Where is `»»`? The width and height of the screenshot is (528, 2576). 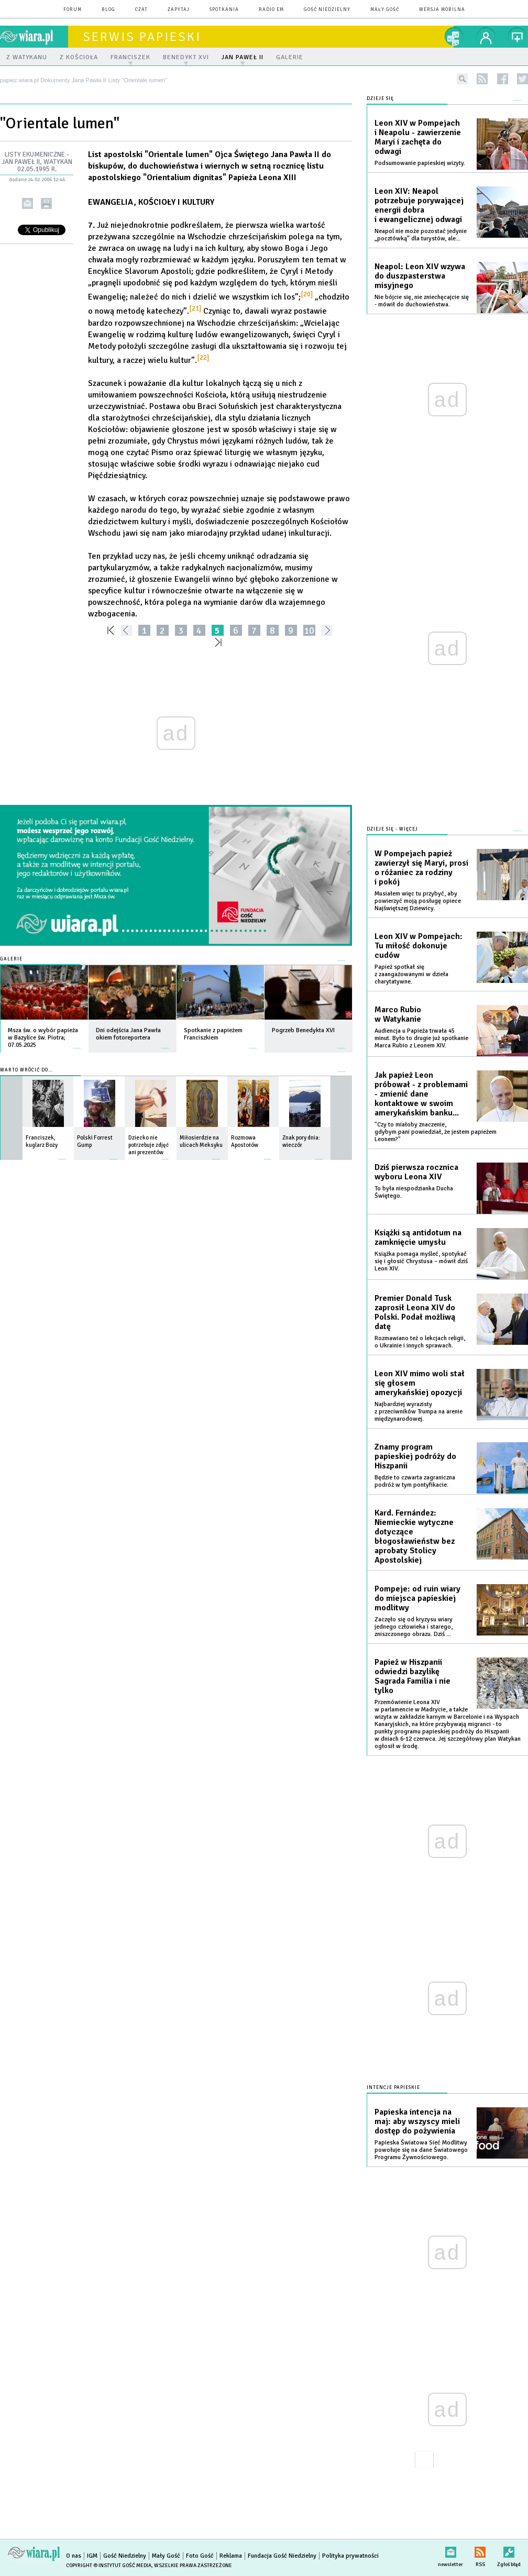
»» is located at coordinates (220, 642).